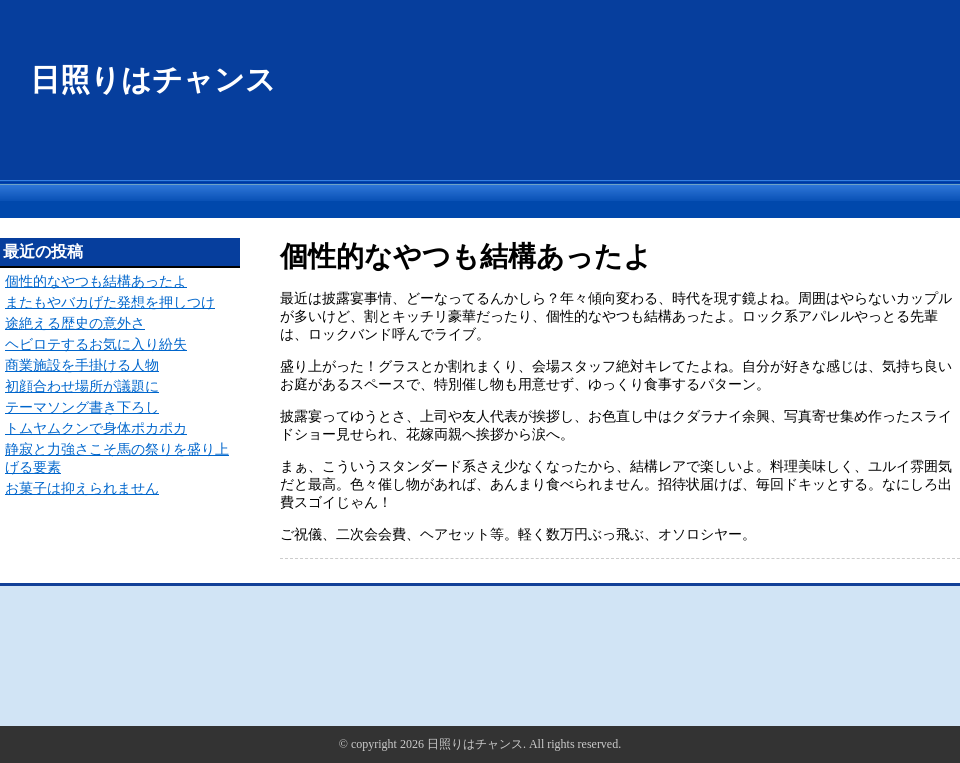  Describe the element at coordinates (96, 344) in the screenshot. I see `ヘビロテするお気に入り紛失` at that location.